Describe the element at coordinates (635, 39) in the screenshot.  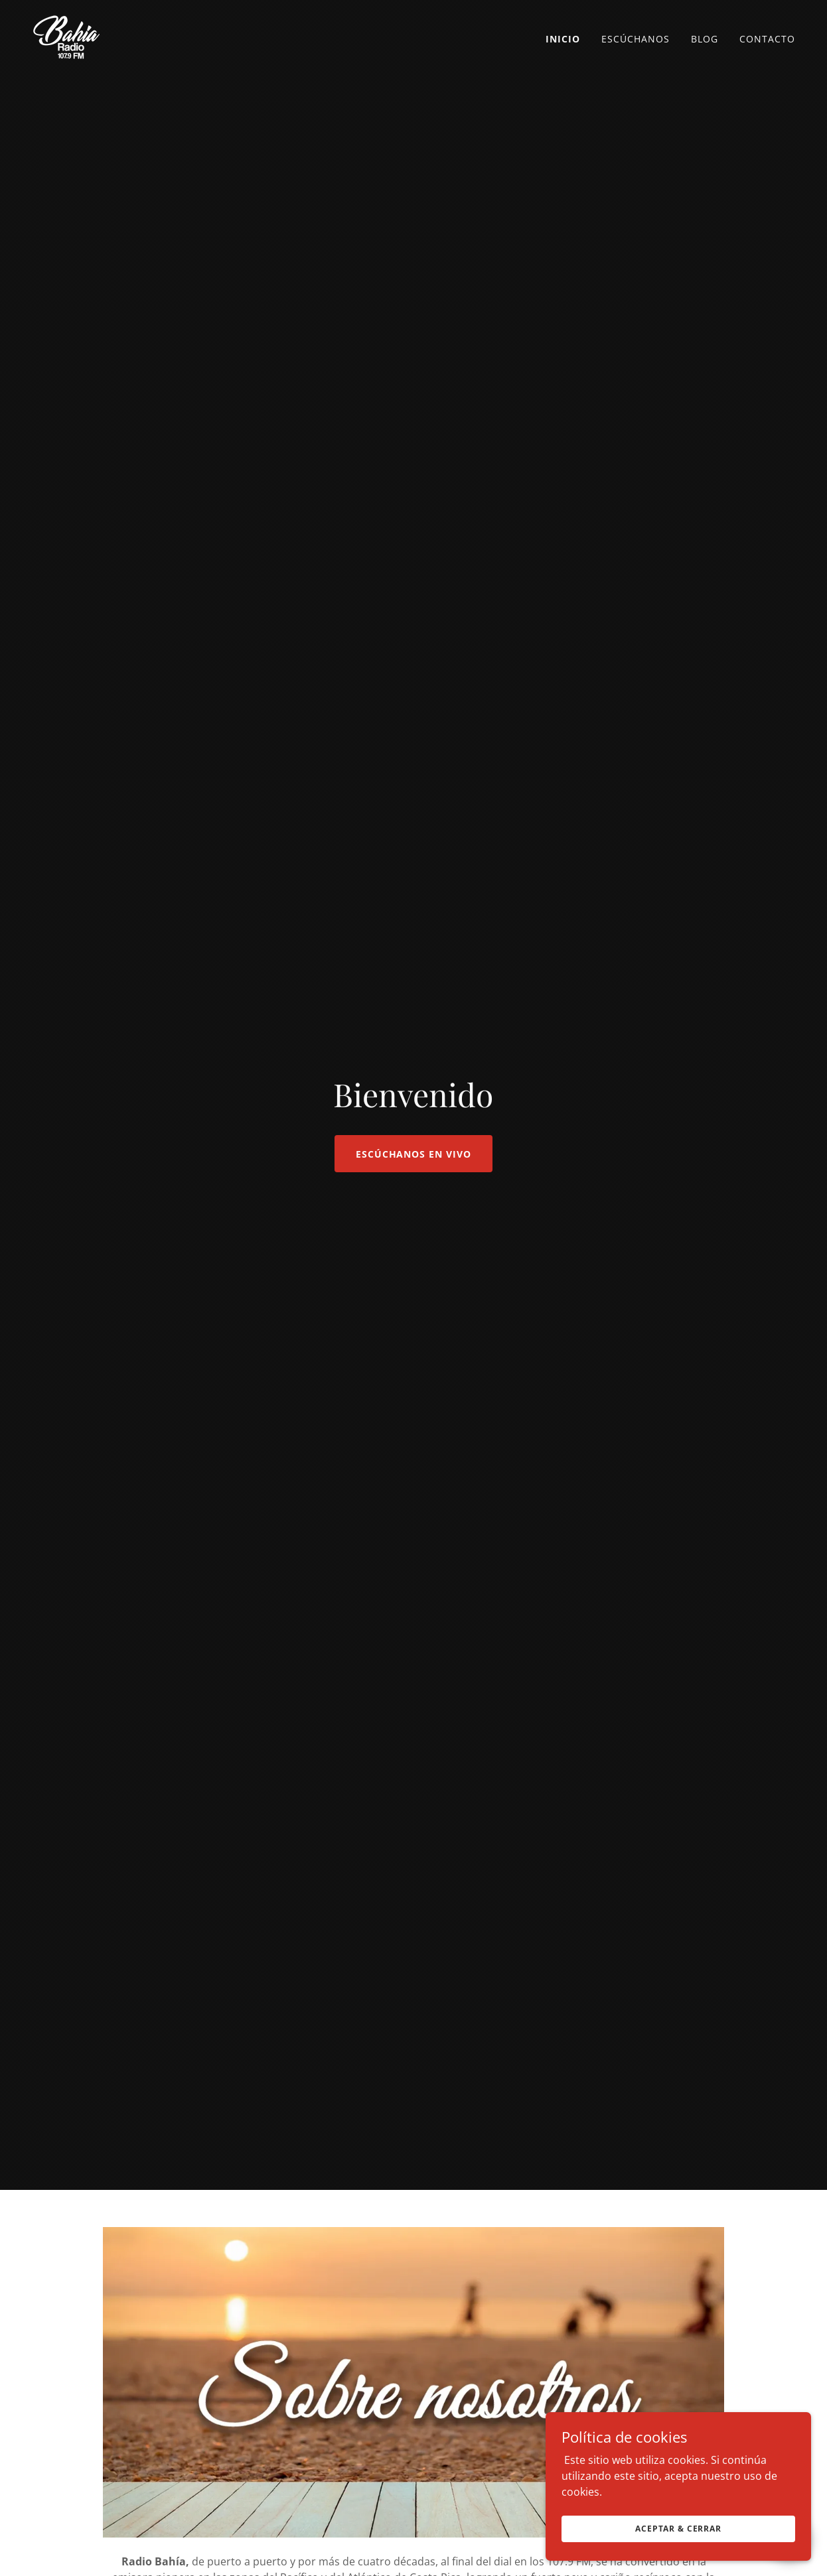
I see `Escúchanos [link]` at that location.